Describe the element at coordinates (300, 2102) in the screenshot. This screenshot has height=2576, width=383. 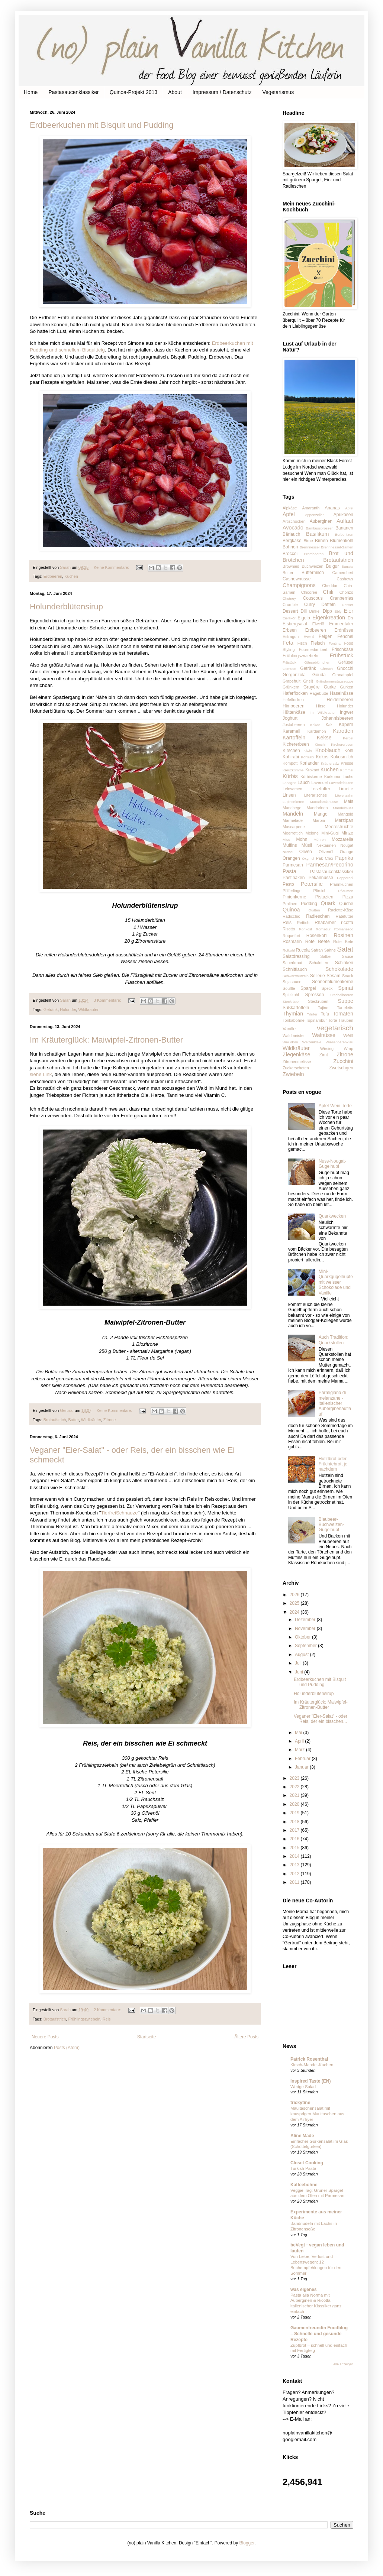
I see `trickytine` at that location.